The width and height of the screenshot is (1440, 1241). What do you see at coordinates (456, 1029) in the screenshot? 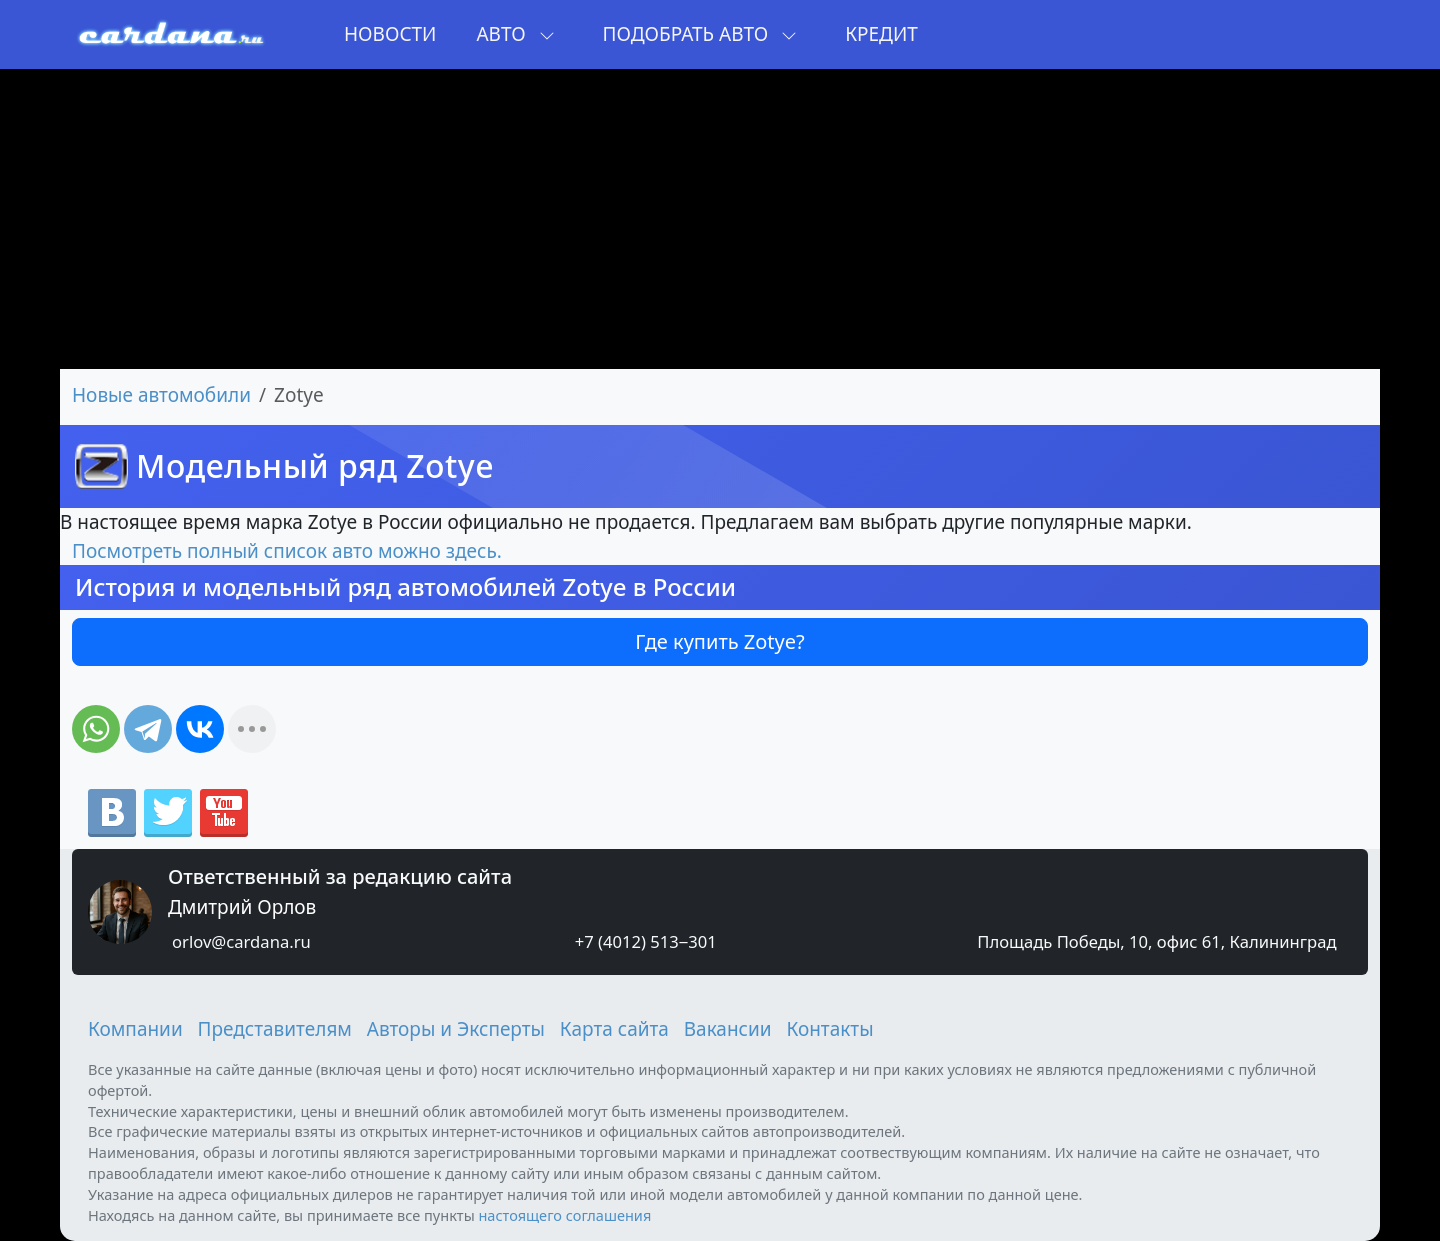
I see `Авторы и Эксперты` at bounding box center [456, 1029].